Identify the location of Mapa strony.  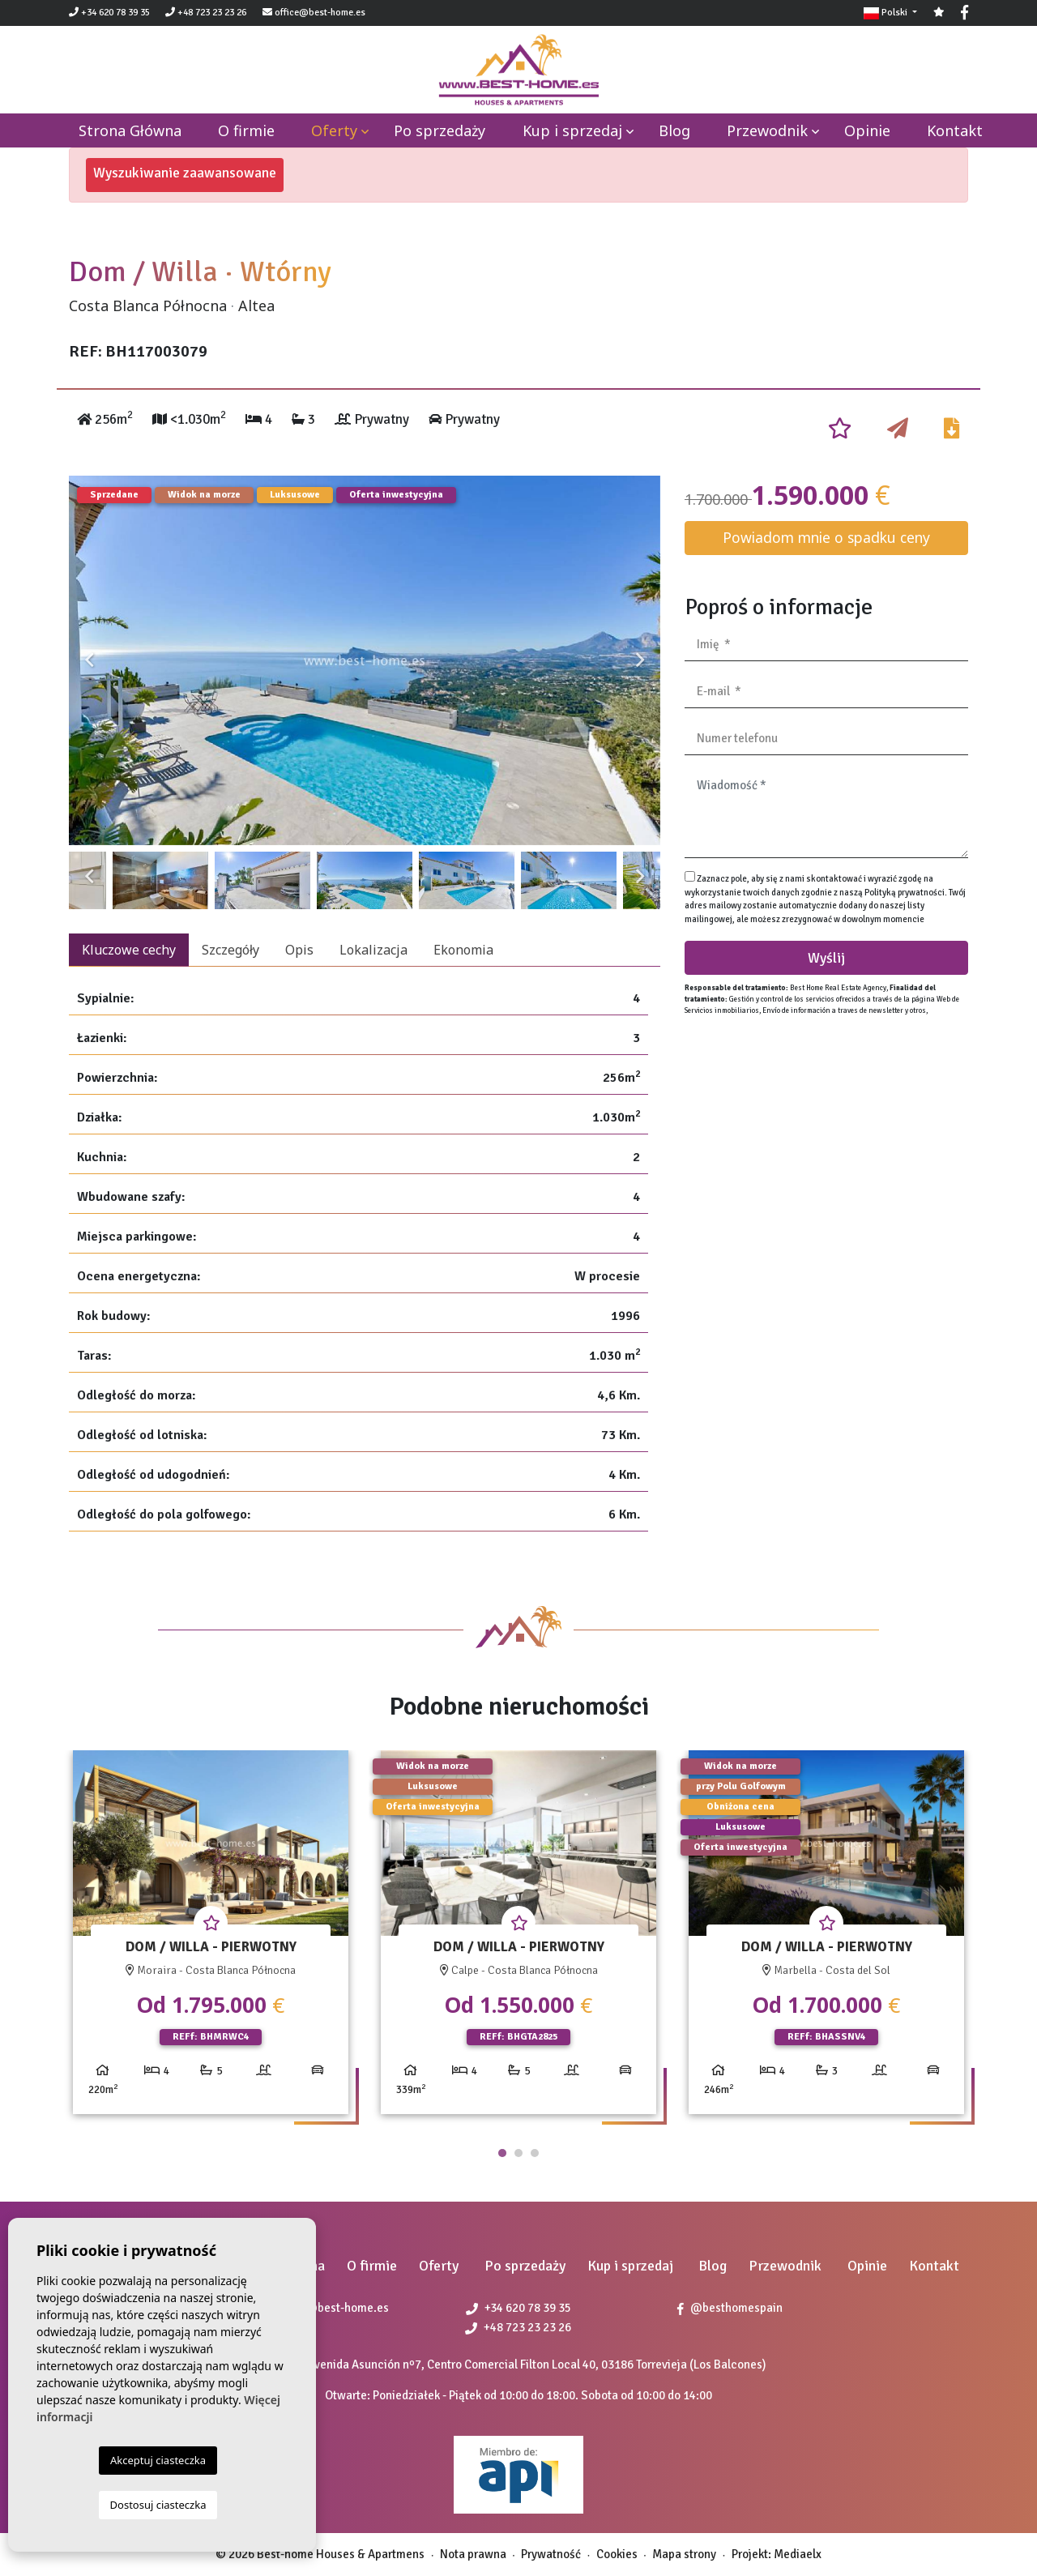
(684, 2554).